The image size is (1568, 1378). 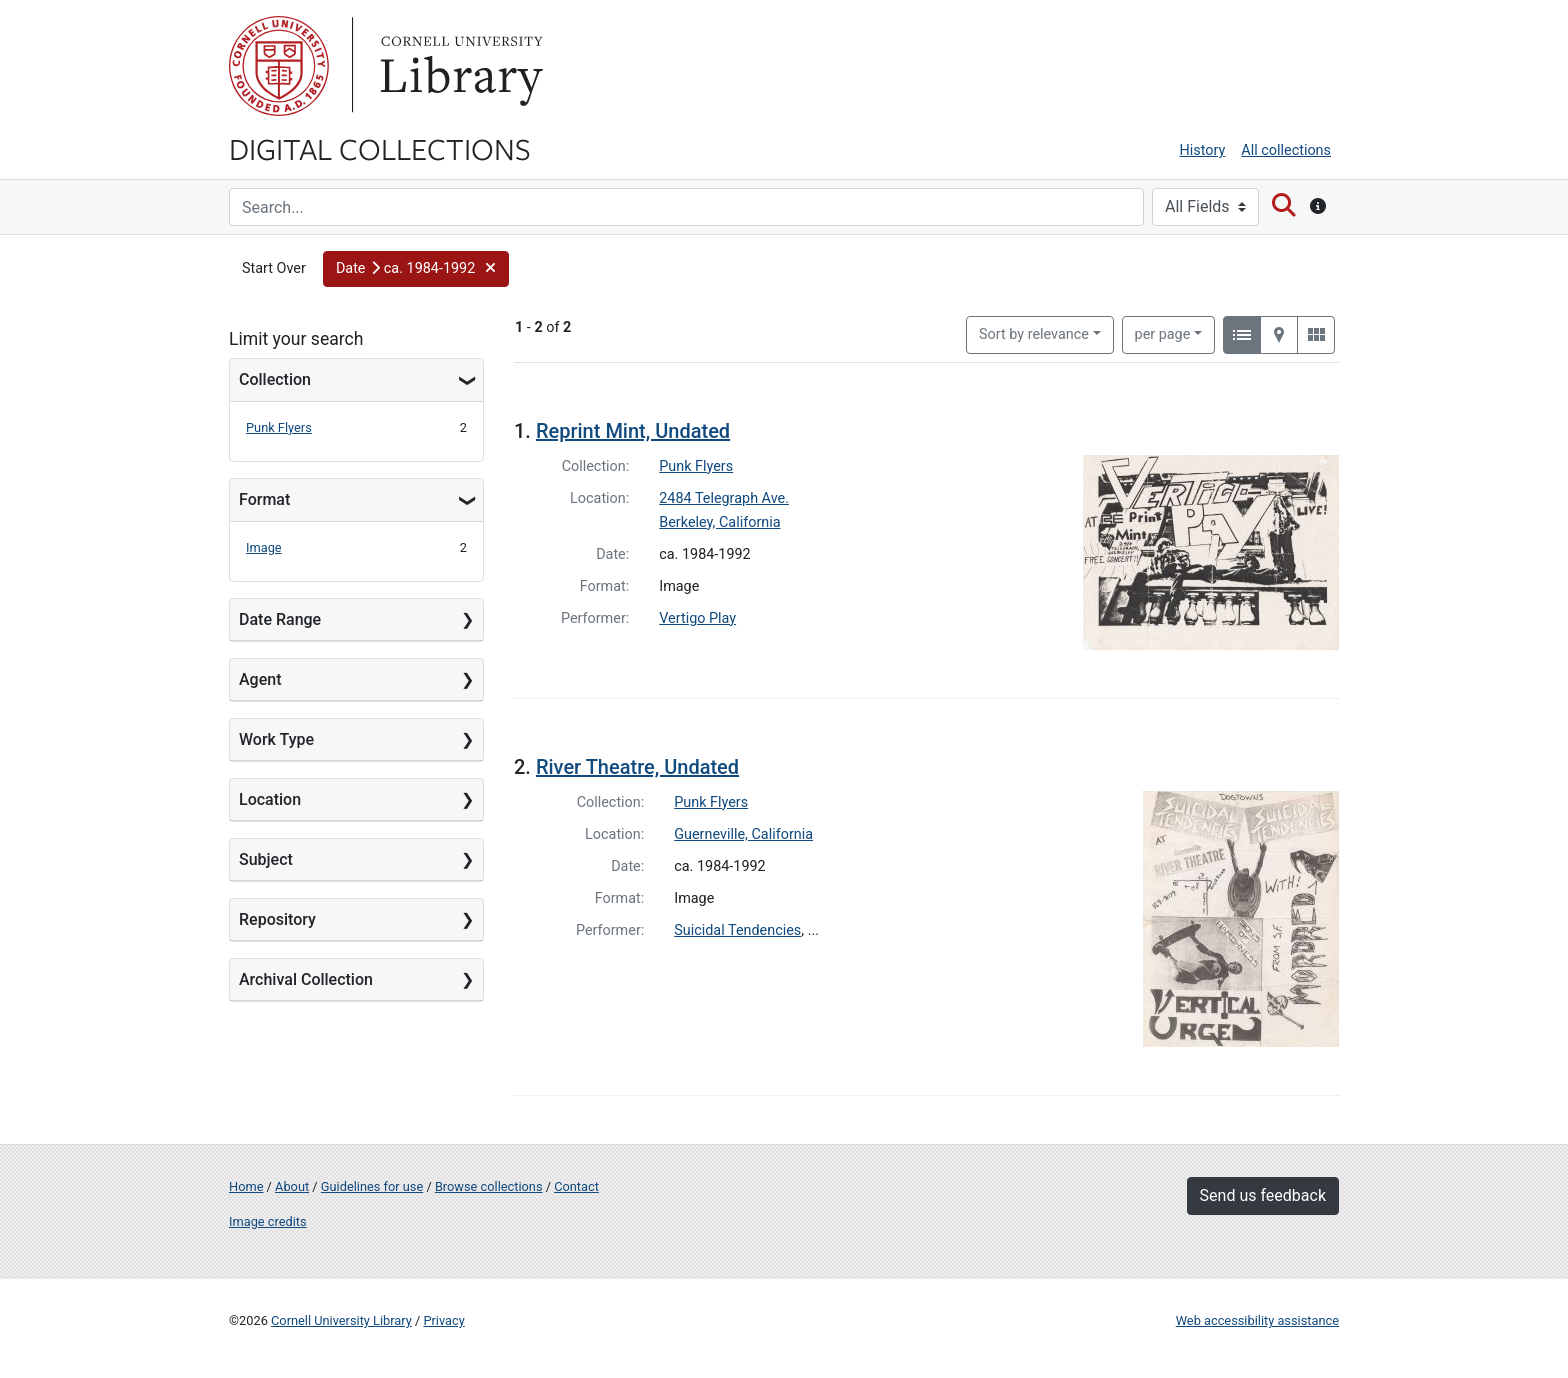 What do you see at coordinates (264, 547) in the screenshot?
I see `Image` at bounding box center [264, 547].